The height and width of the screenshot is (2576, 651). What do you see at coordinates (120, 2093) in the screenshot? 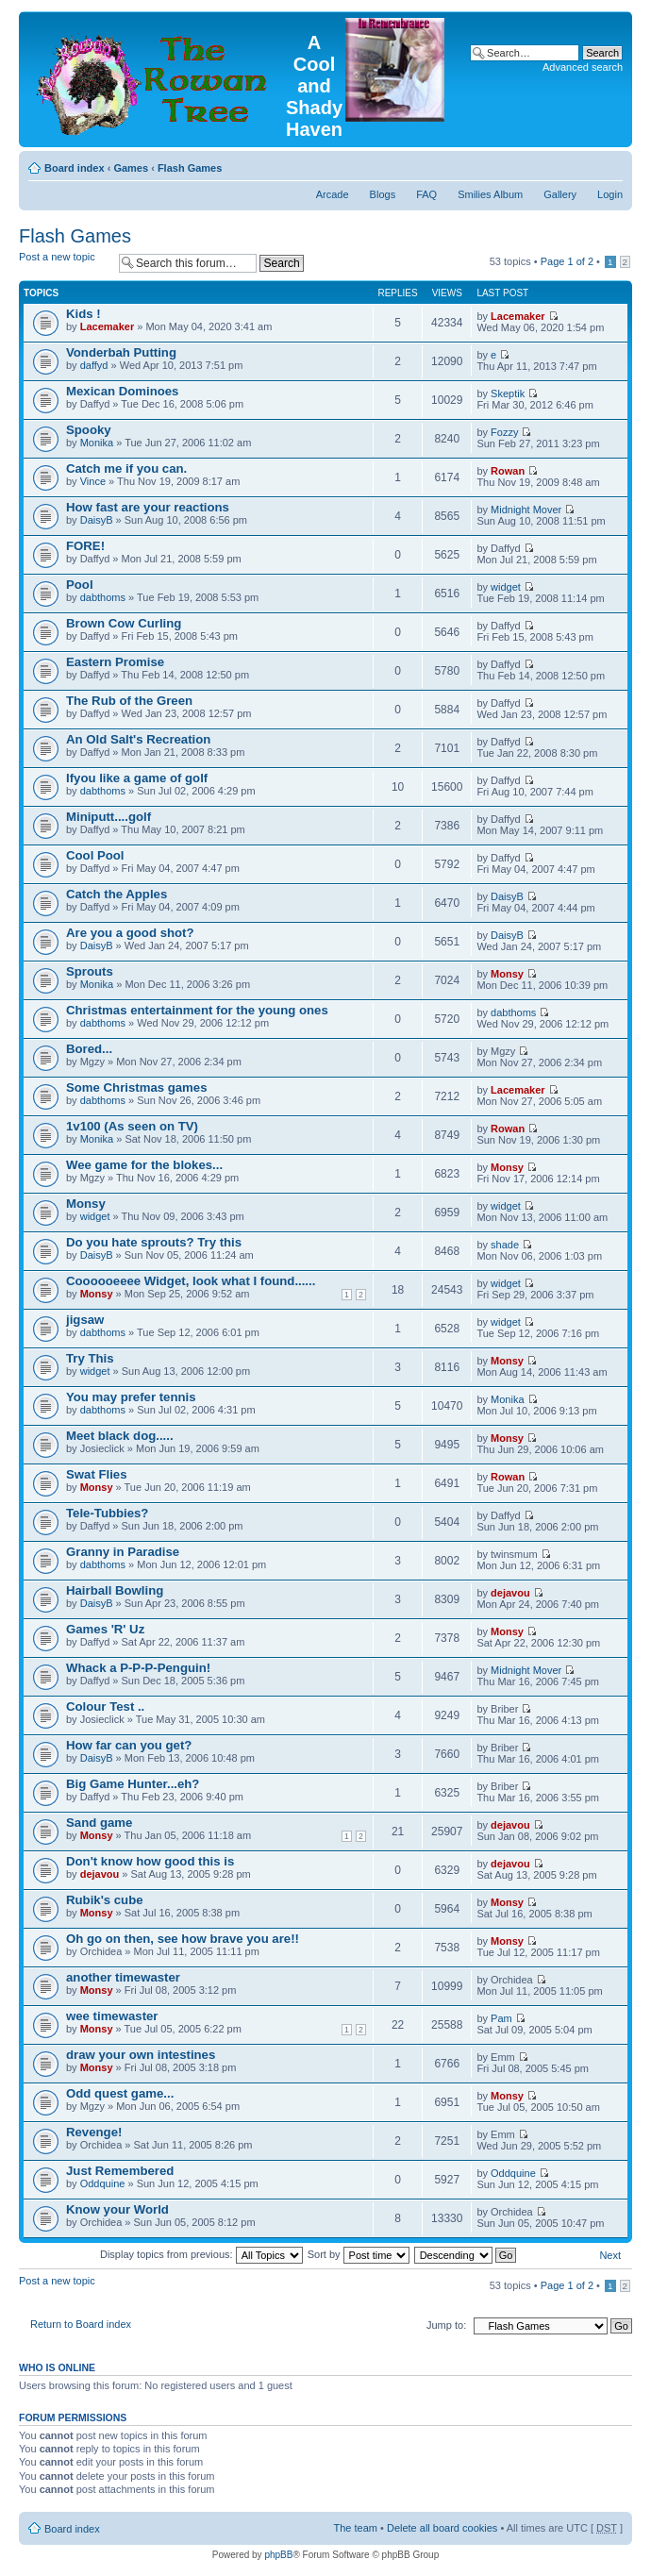
I see `Odd quest game...` at bounding box center [120, 2093].